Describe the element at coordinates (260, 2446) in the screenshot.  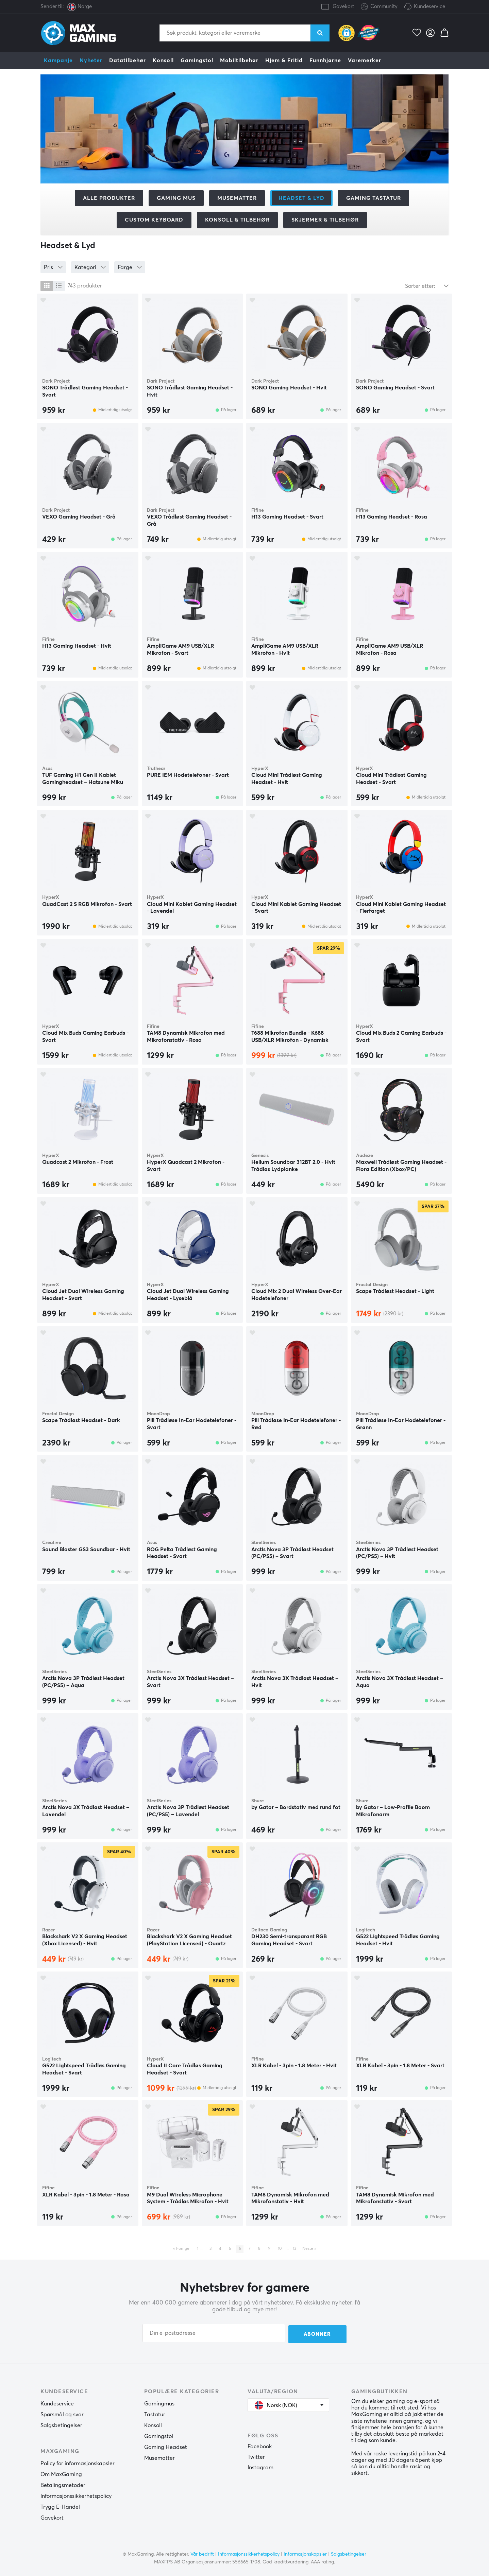
I see `Facebook` at that location.